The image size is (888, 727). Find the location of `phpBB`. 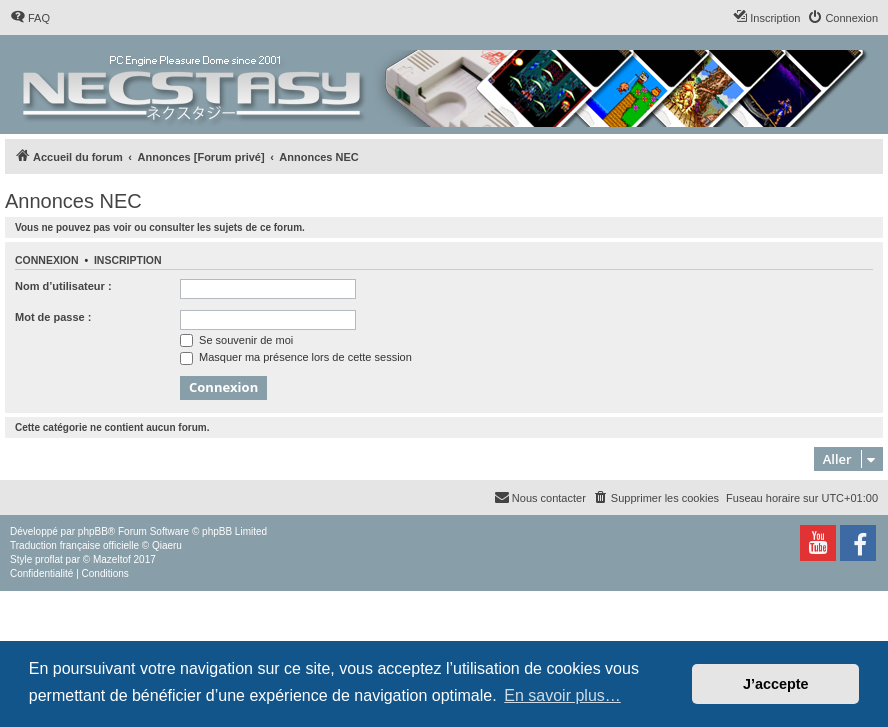

phpBB is located at coordinates (93, 531).